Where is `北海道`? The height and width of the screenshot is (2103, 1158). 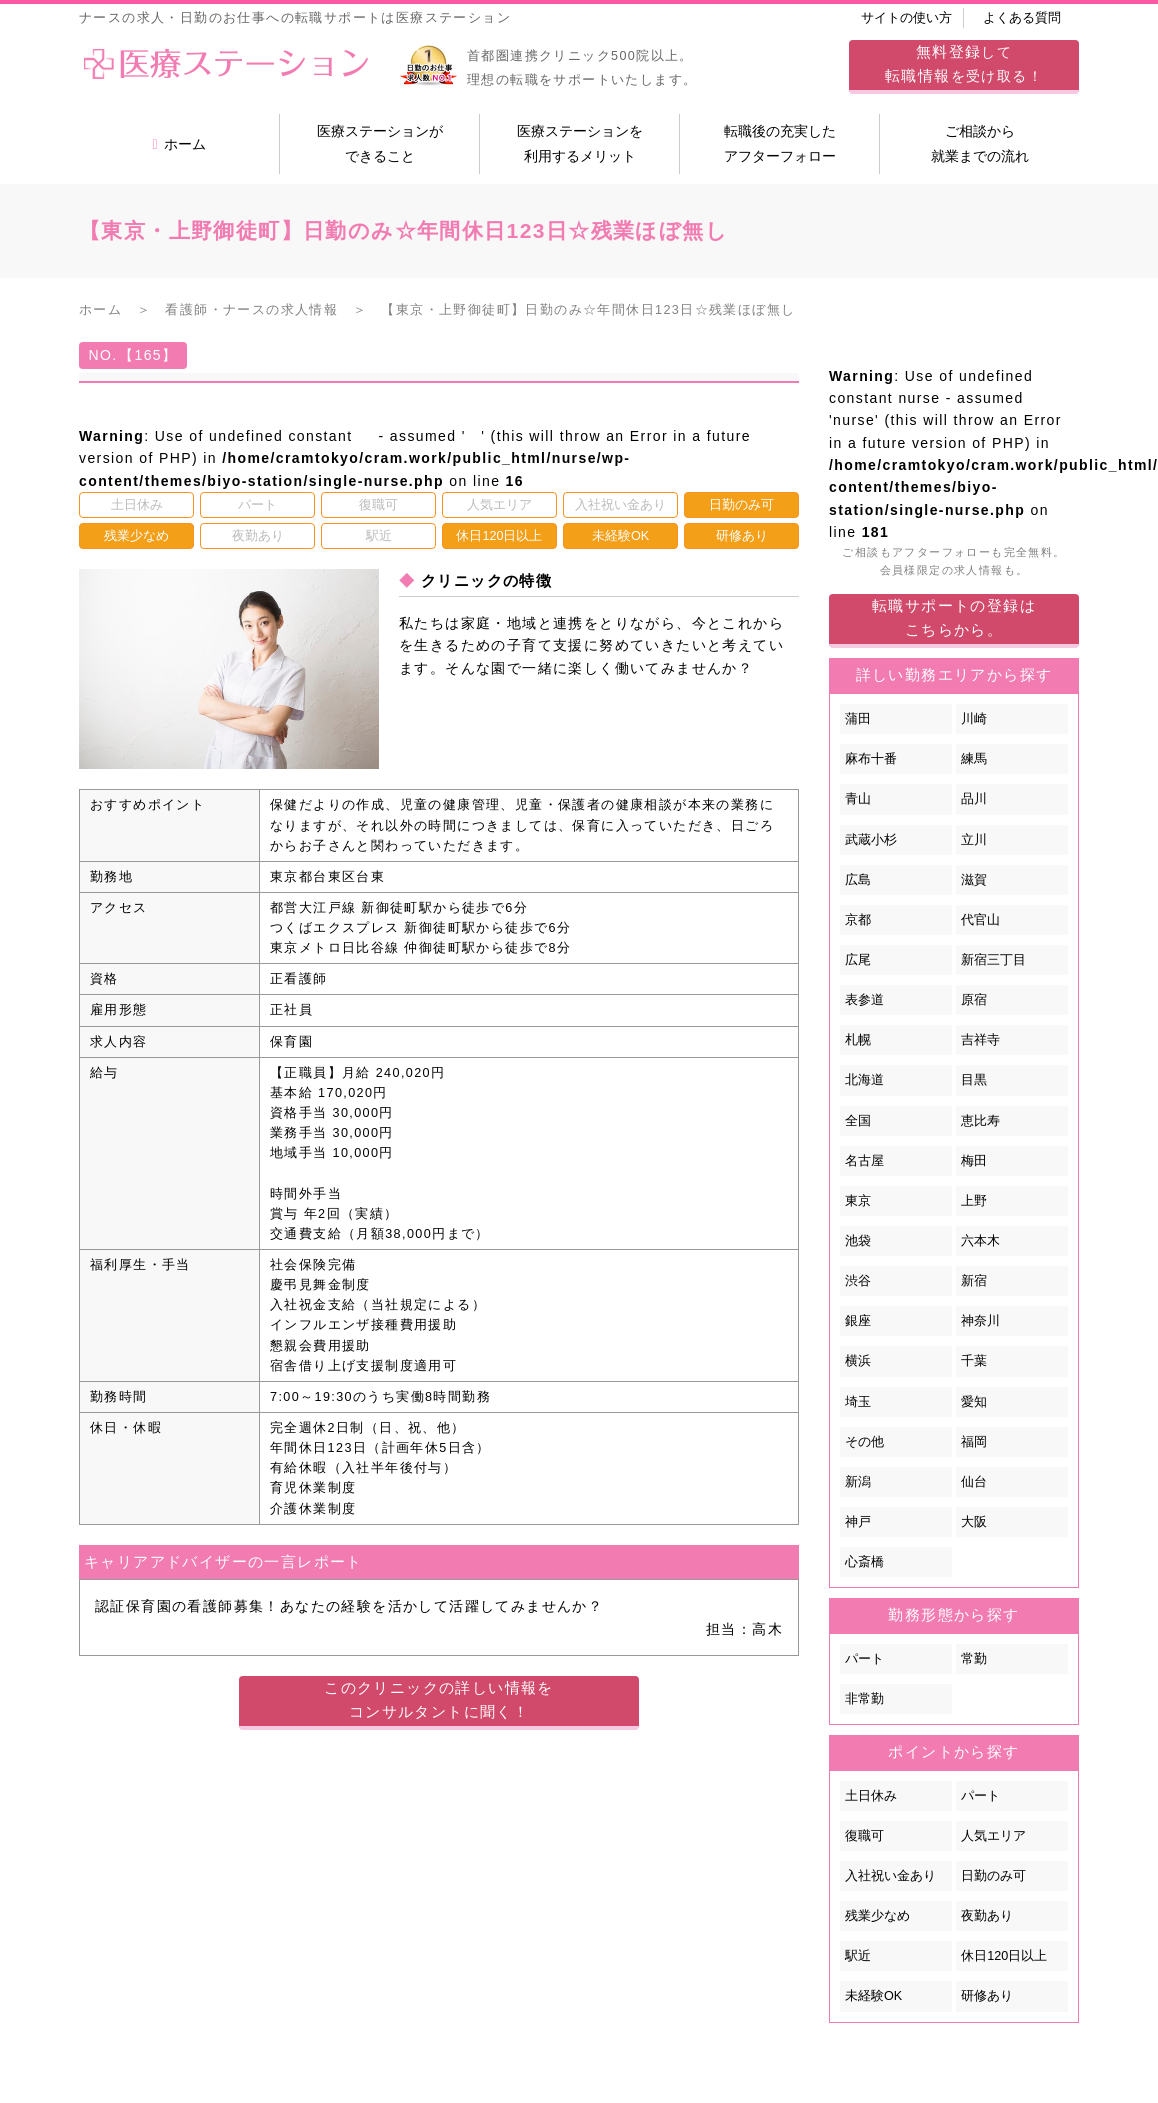
北海道 is located at coordinates (864, 1080).